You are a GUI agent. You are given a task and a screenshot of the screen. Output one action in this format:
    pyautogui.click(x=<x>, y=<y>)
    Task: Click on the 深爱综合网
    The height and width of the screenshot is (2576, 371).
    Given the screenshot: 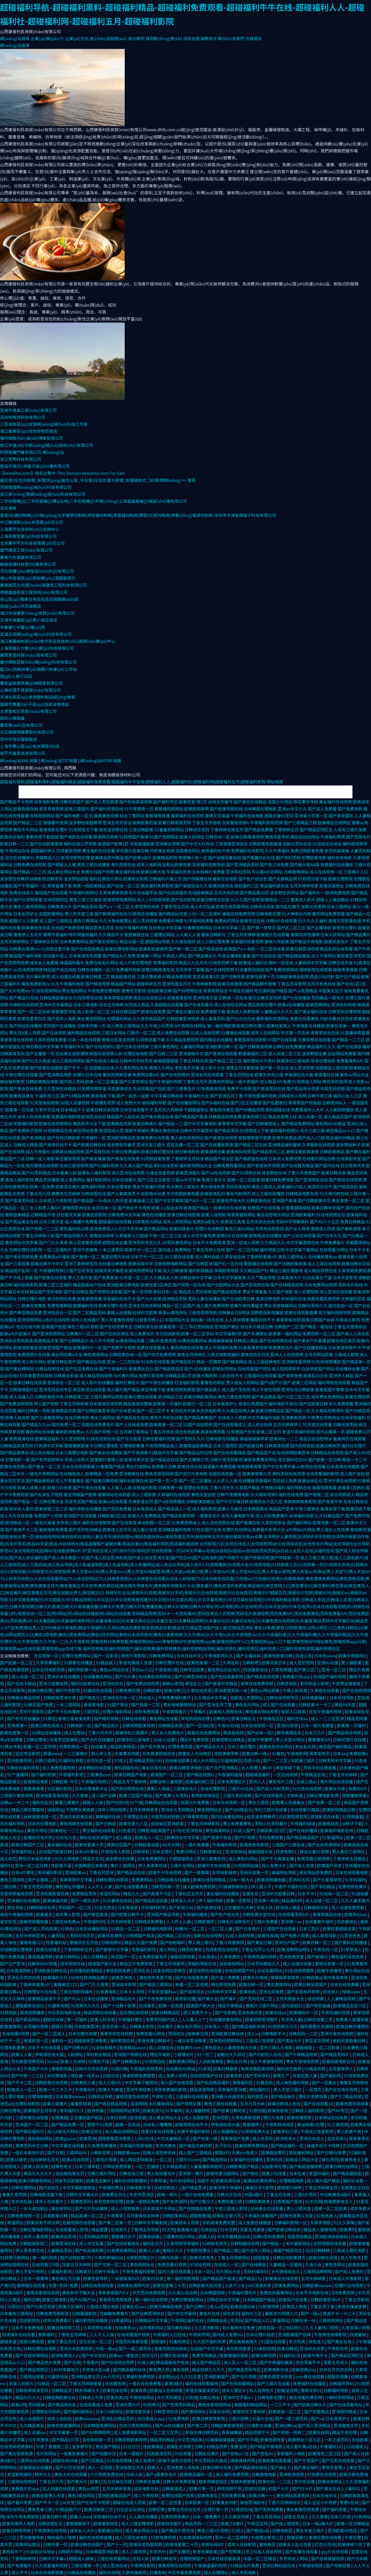 What is the action you would take?
    pyautogui.click(x=219, y=2411)
    